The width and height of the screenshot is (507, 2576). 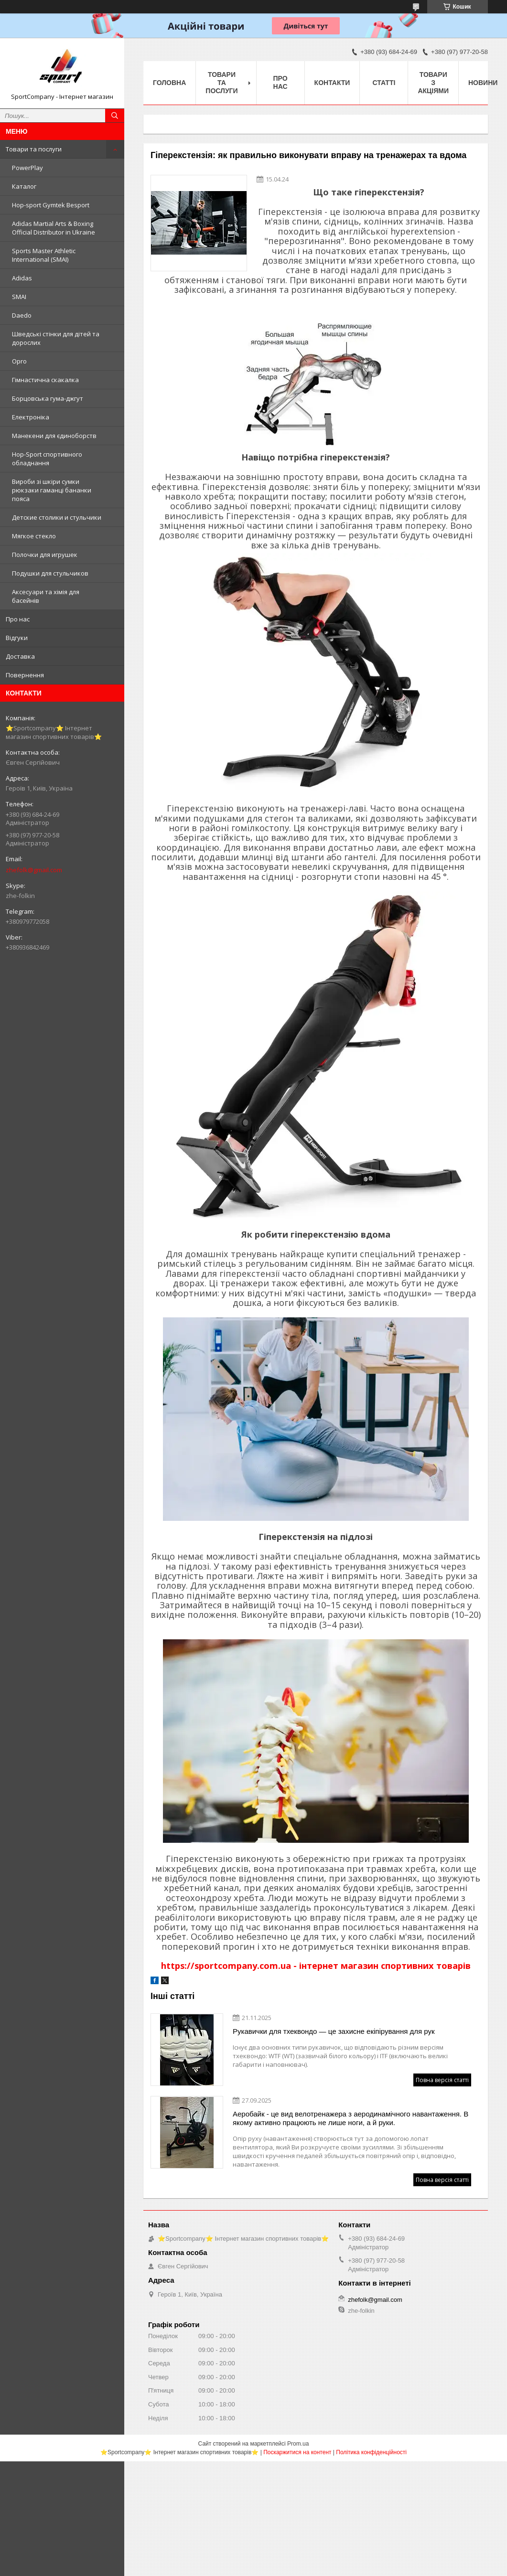 I want to click on Політика конфіденційності, so click(x=371, y=2452).